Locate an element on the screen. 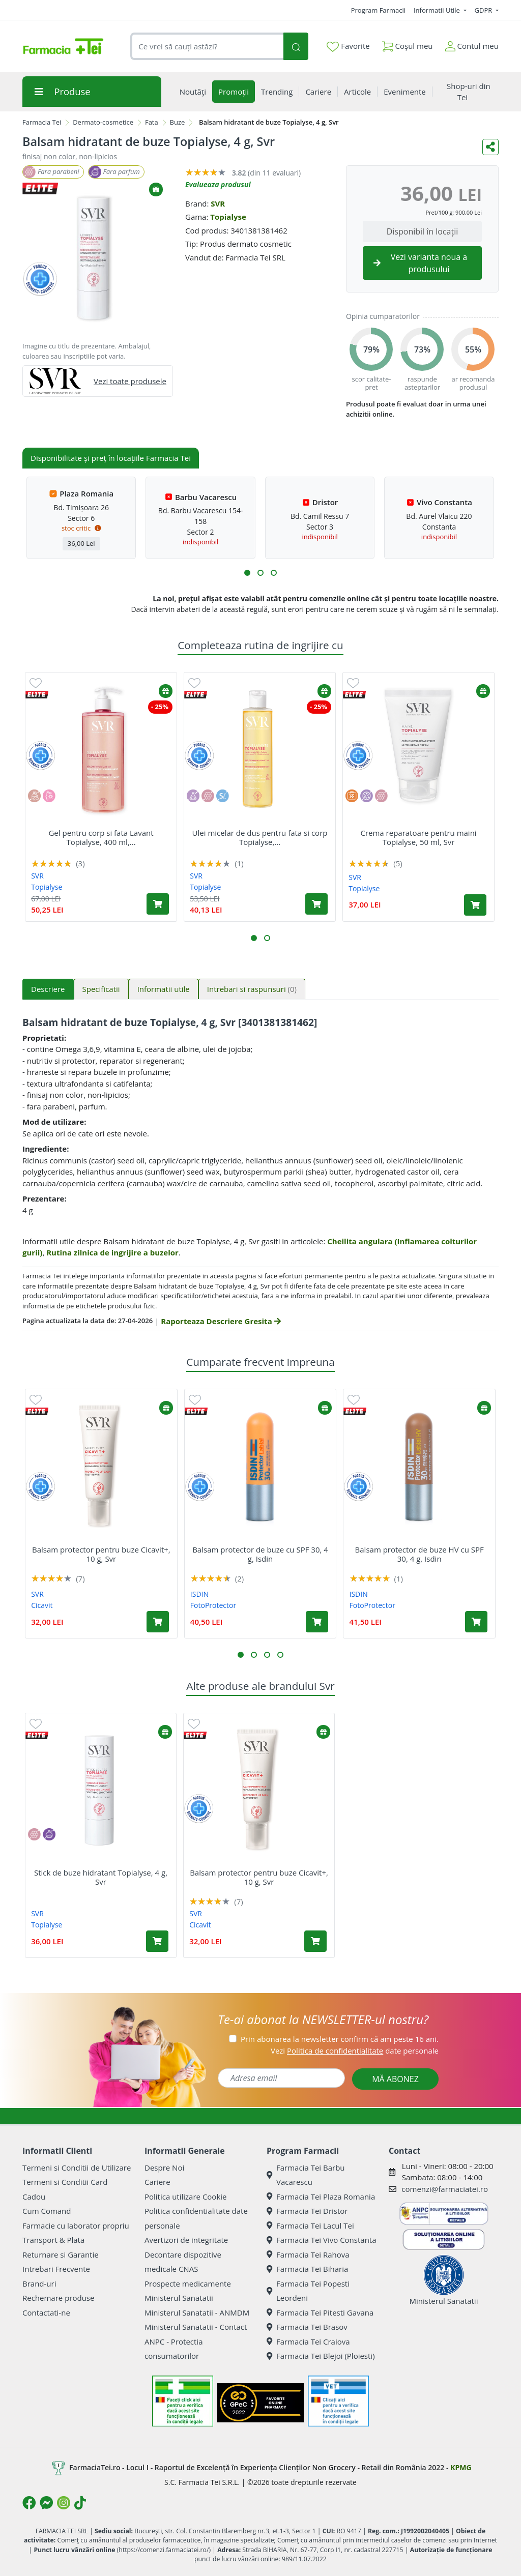  Farmacie cu laborator propriu is located at coordinates (75, 2225).